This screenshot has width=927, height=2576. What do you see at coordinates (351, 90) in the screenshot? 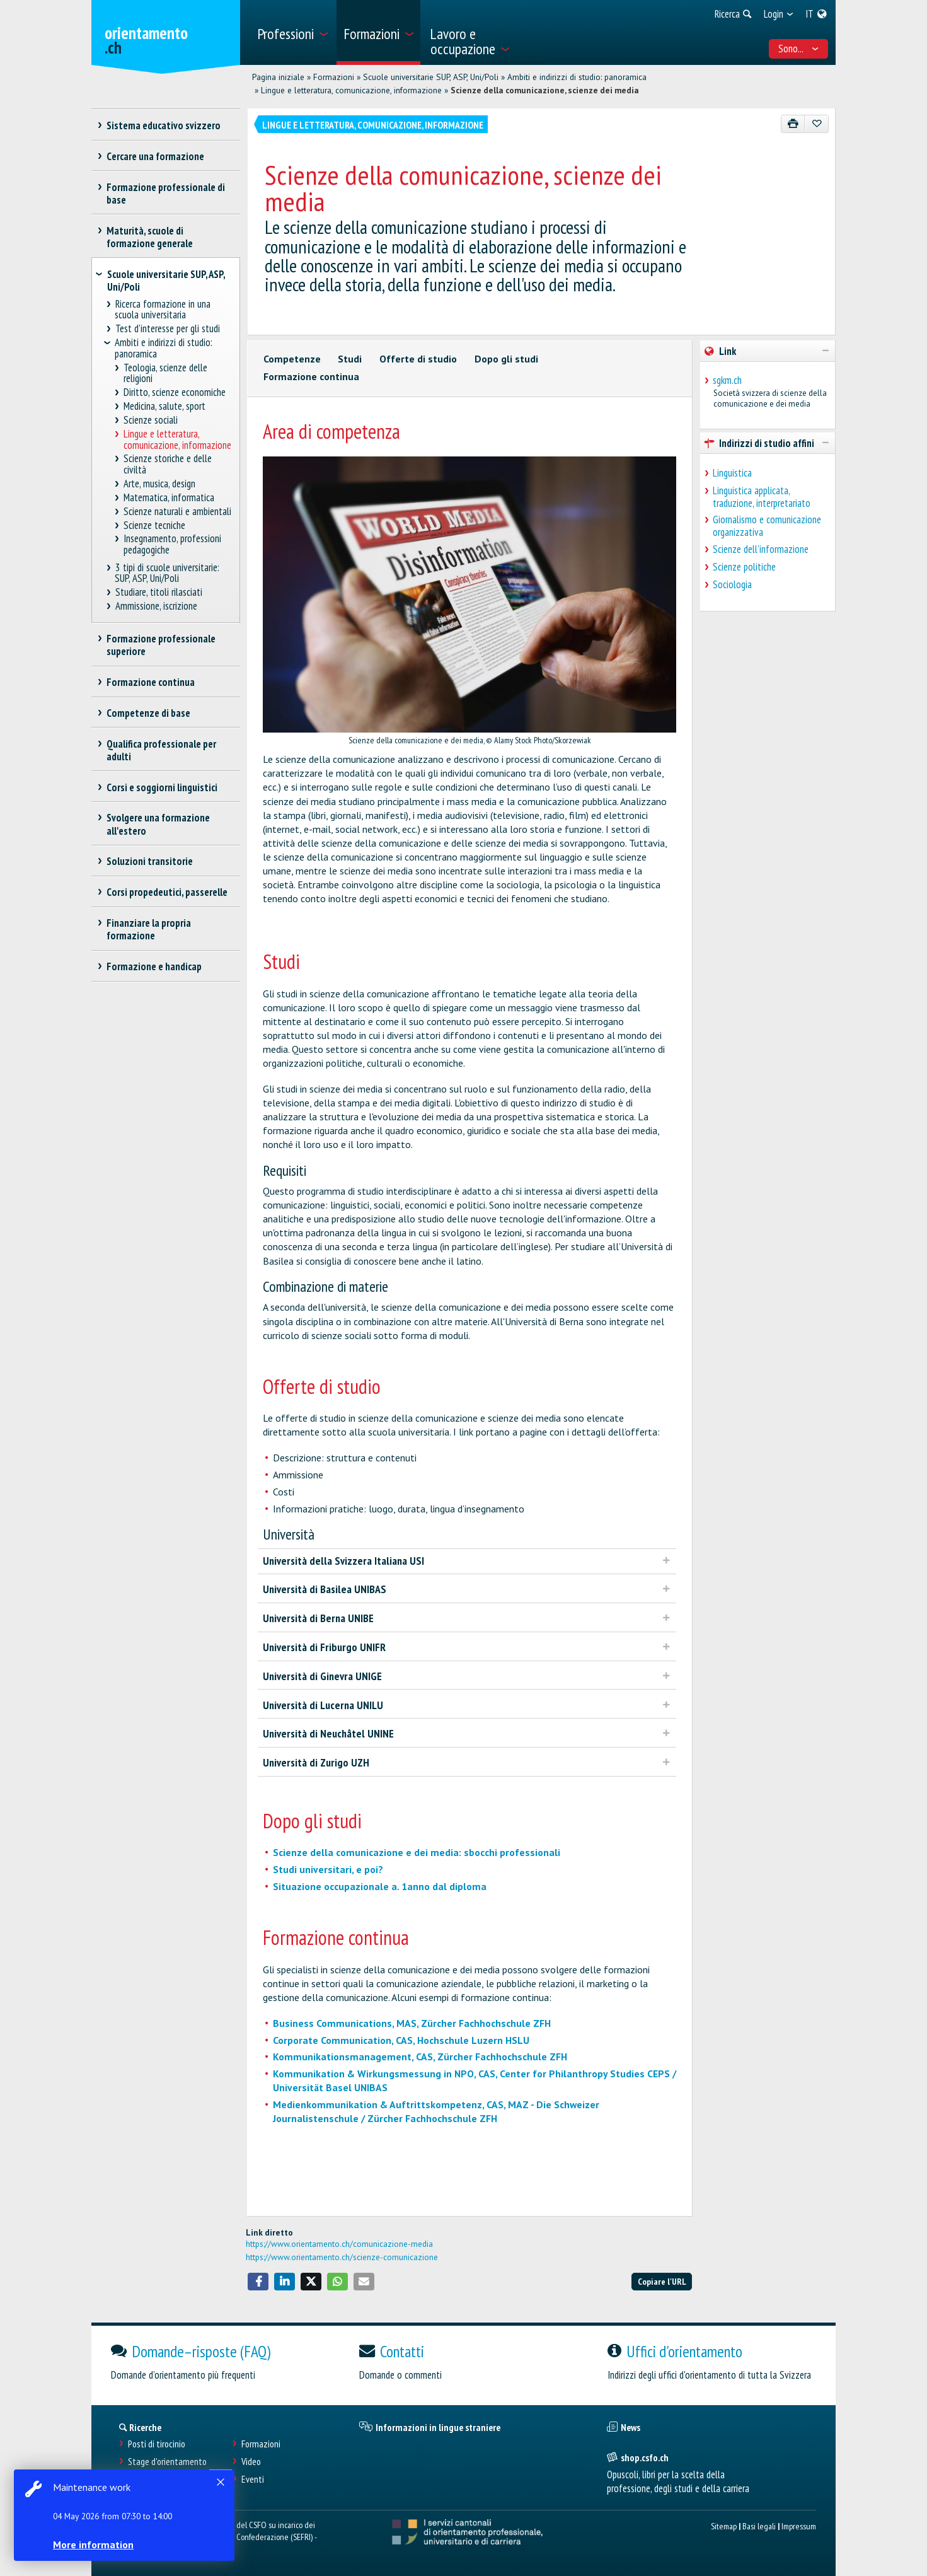
I see `Lingue e letteratura, comunicazione, informazione` at bounding box center [351, 90].